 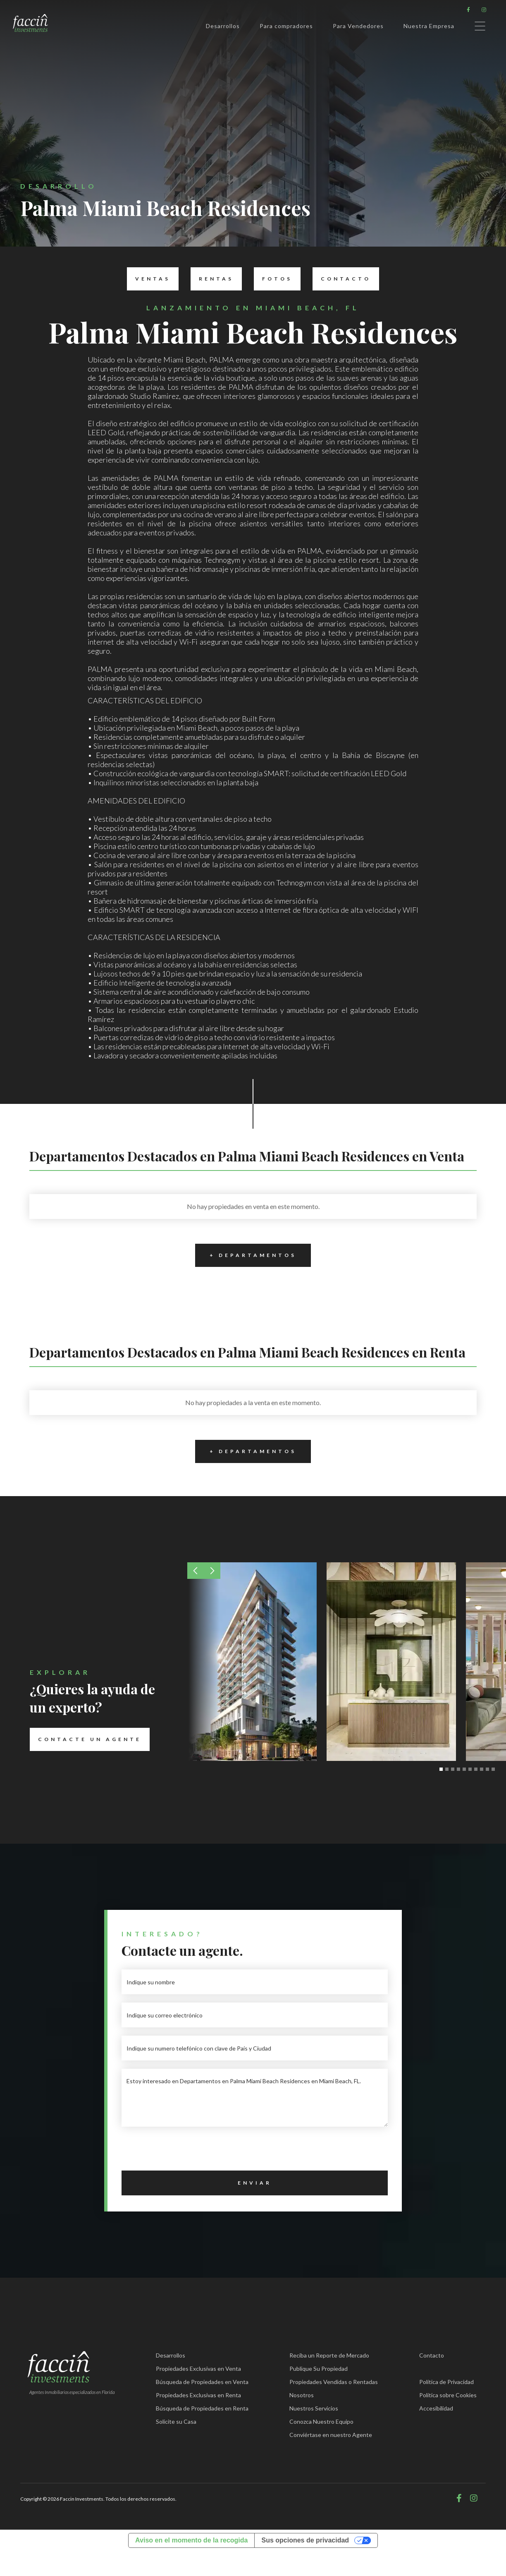 I want to click on Publique Su Propiedad, so click(x=318, y=2368).